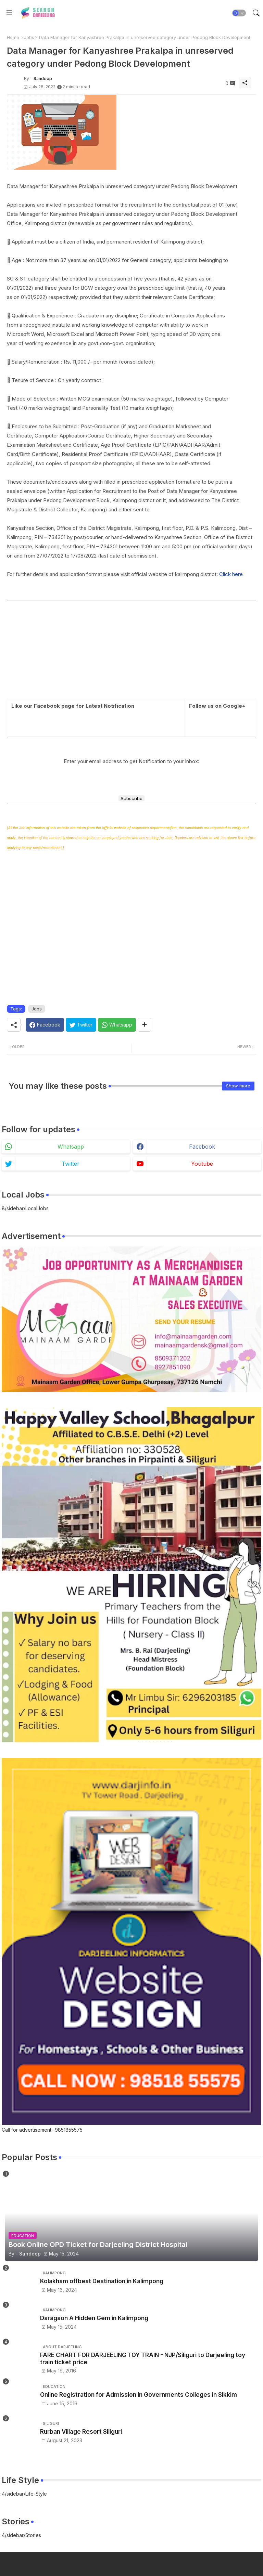 Image resolution: width=263 pixels, height=2576 pixels. What do you see at coordinates (81, 2431) in the screenshot?
I see `Rurban Village Resort Siliguri` at bounding box center [81, 2431].